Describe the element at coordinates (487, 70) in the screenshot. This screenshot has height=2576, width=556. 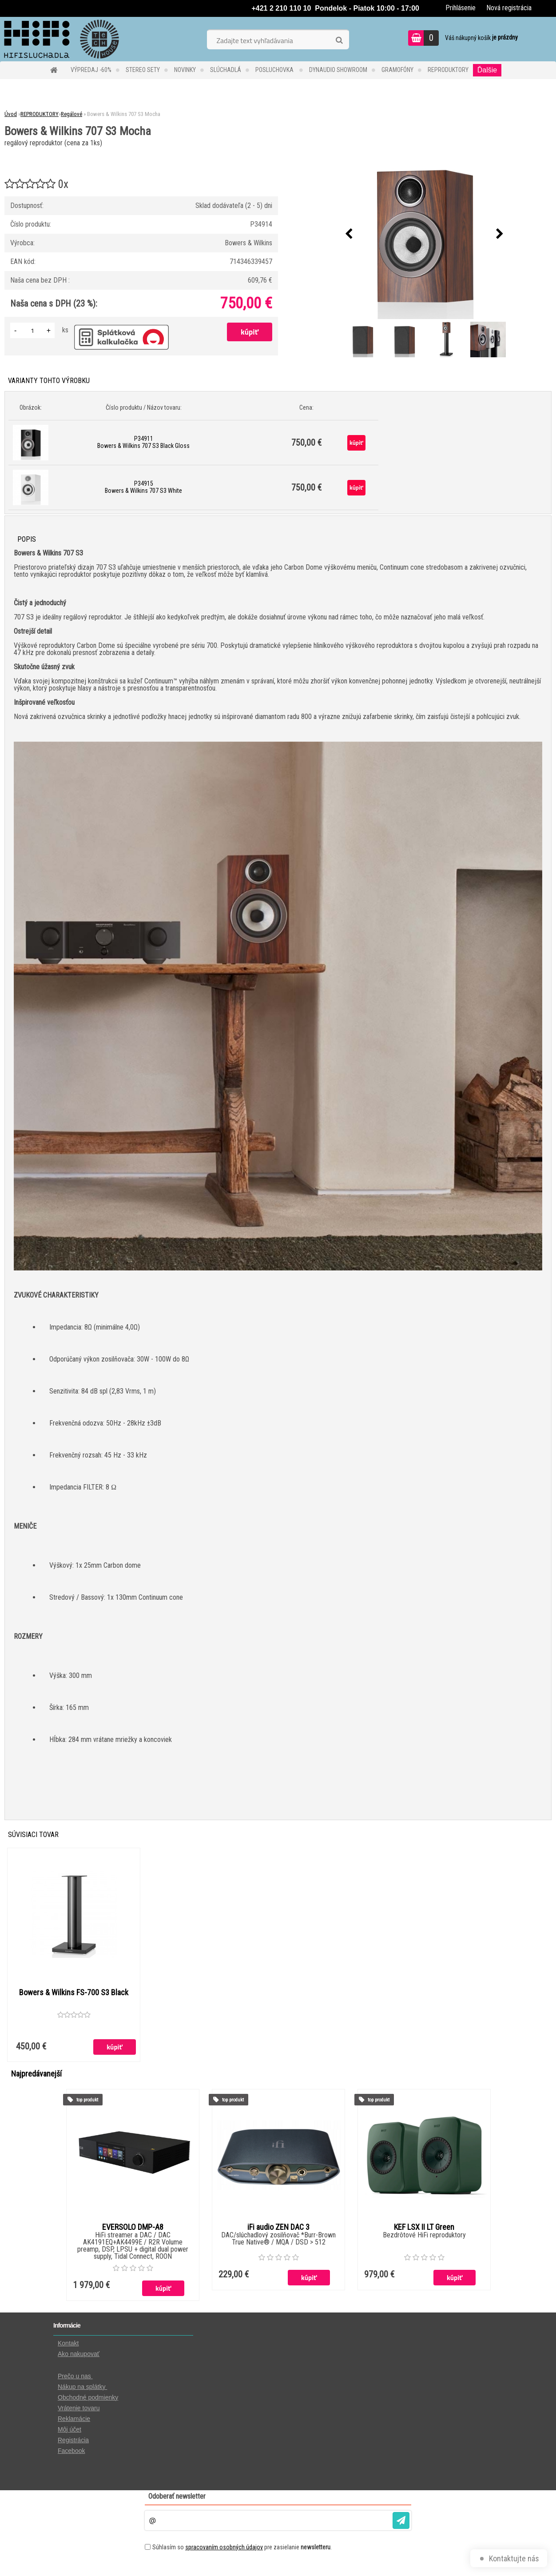
I see `Ďalšie` at that location.